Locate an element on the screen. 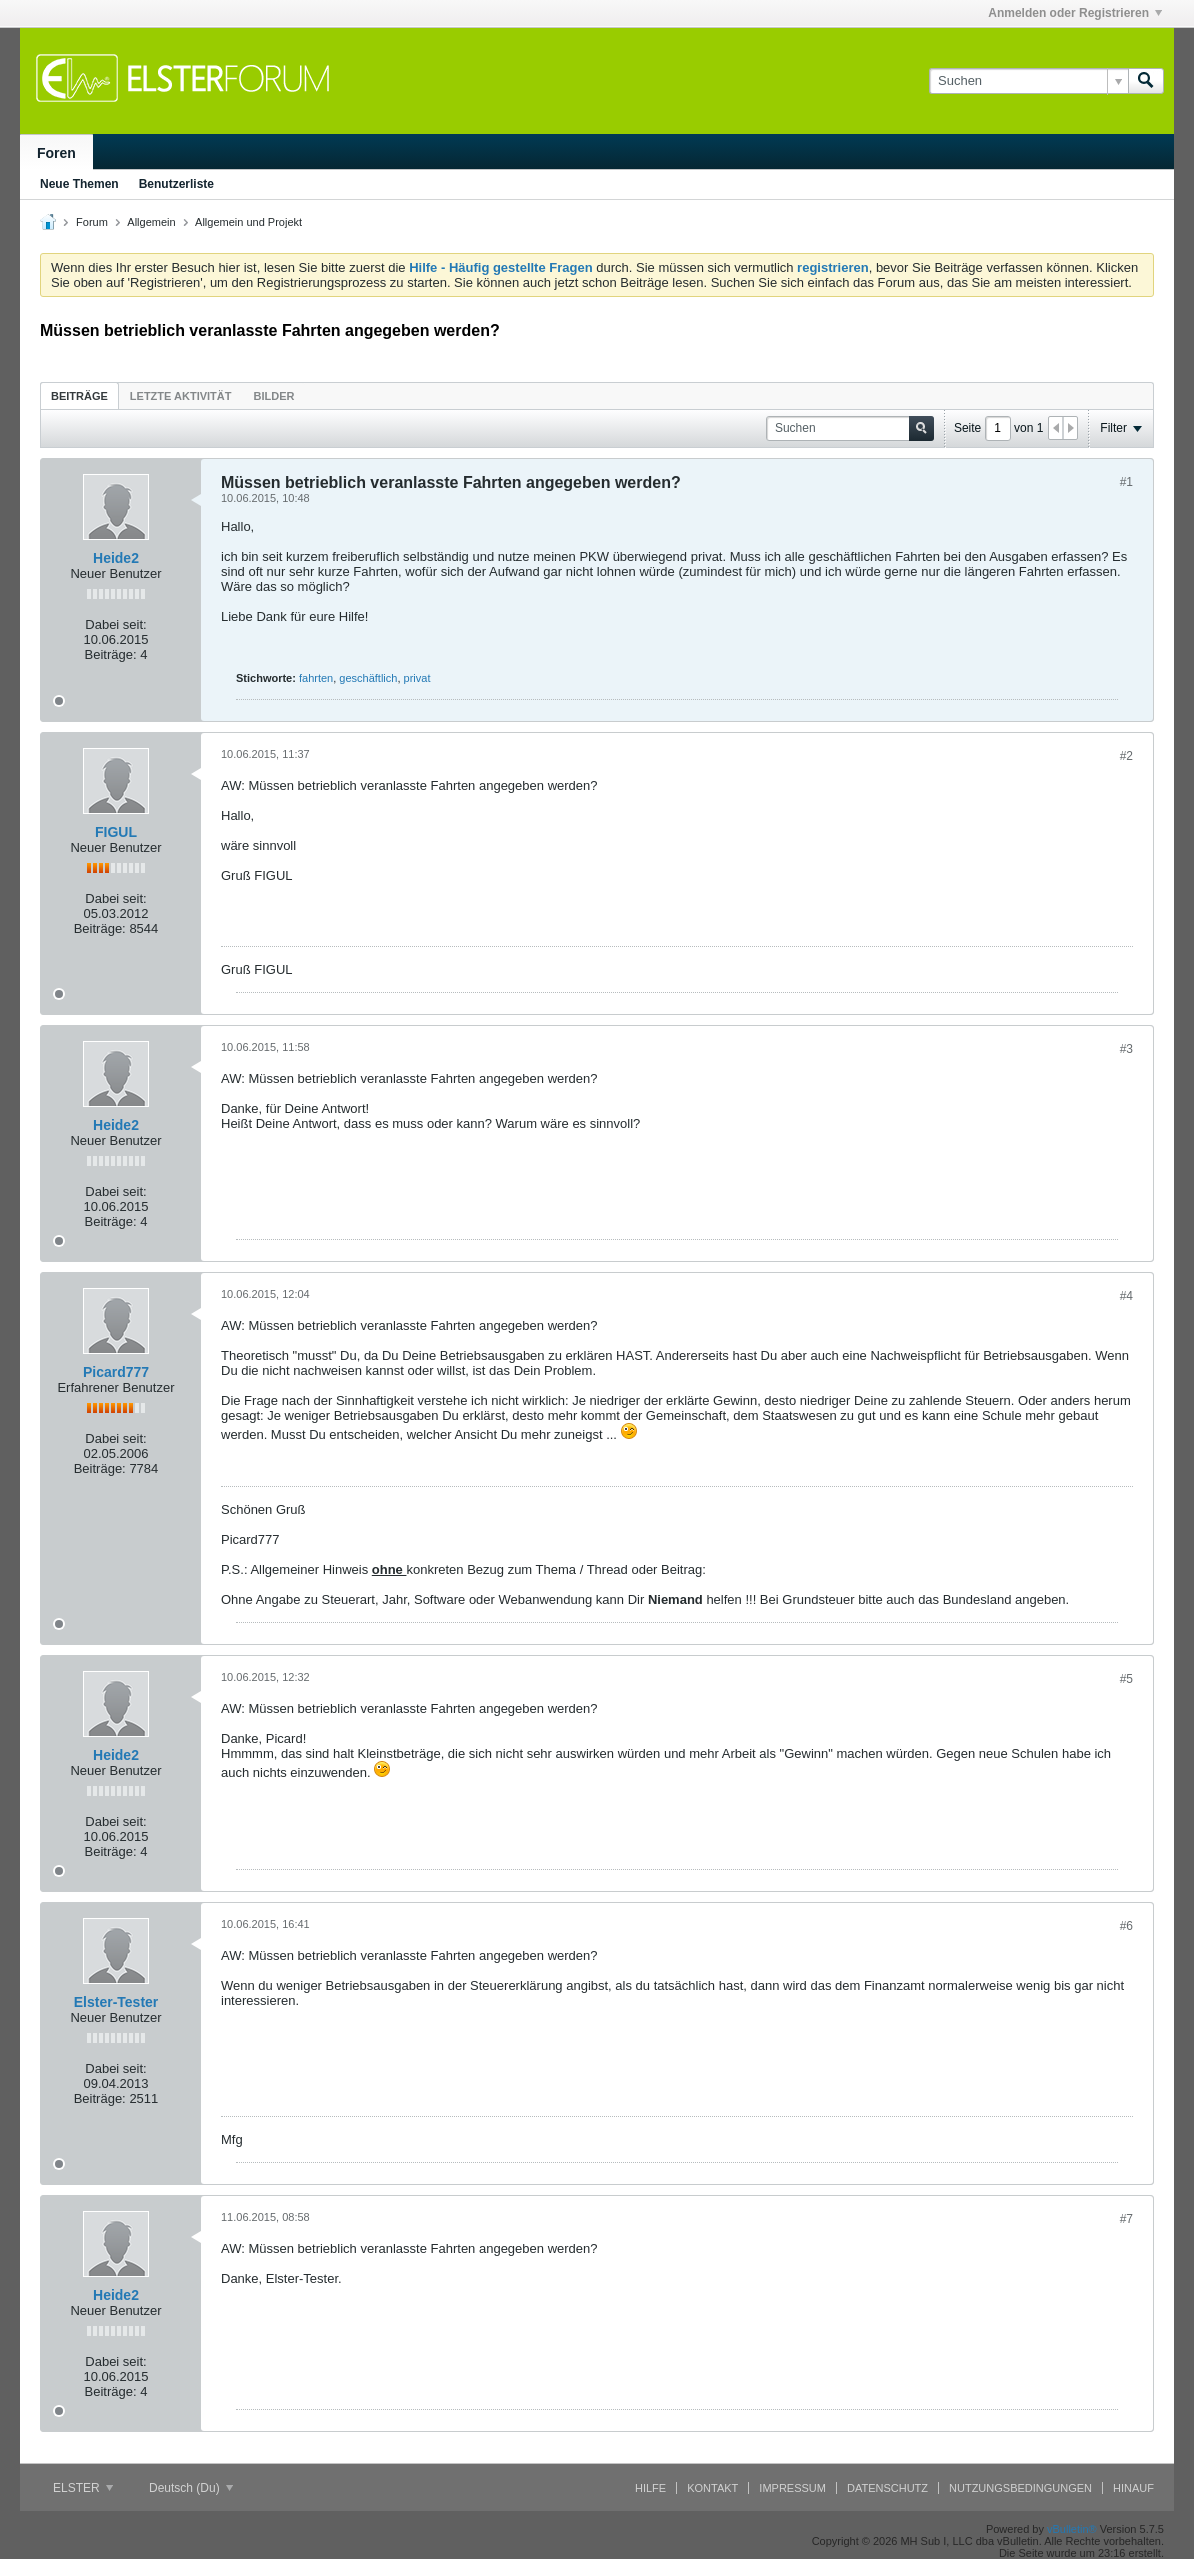 The height and width of the screenshot is (2559, 1194). [tab] is located at coordinates (79, 395).